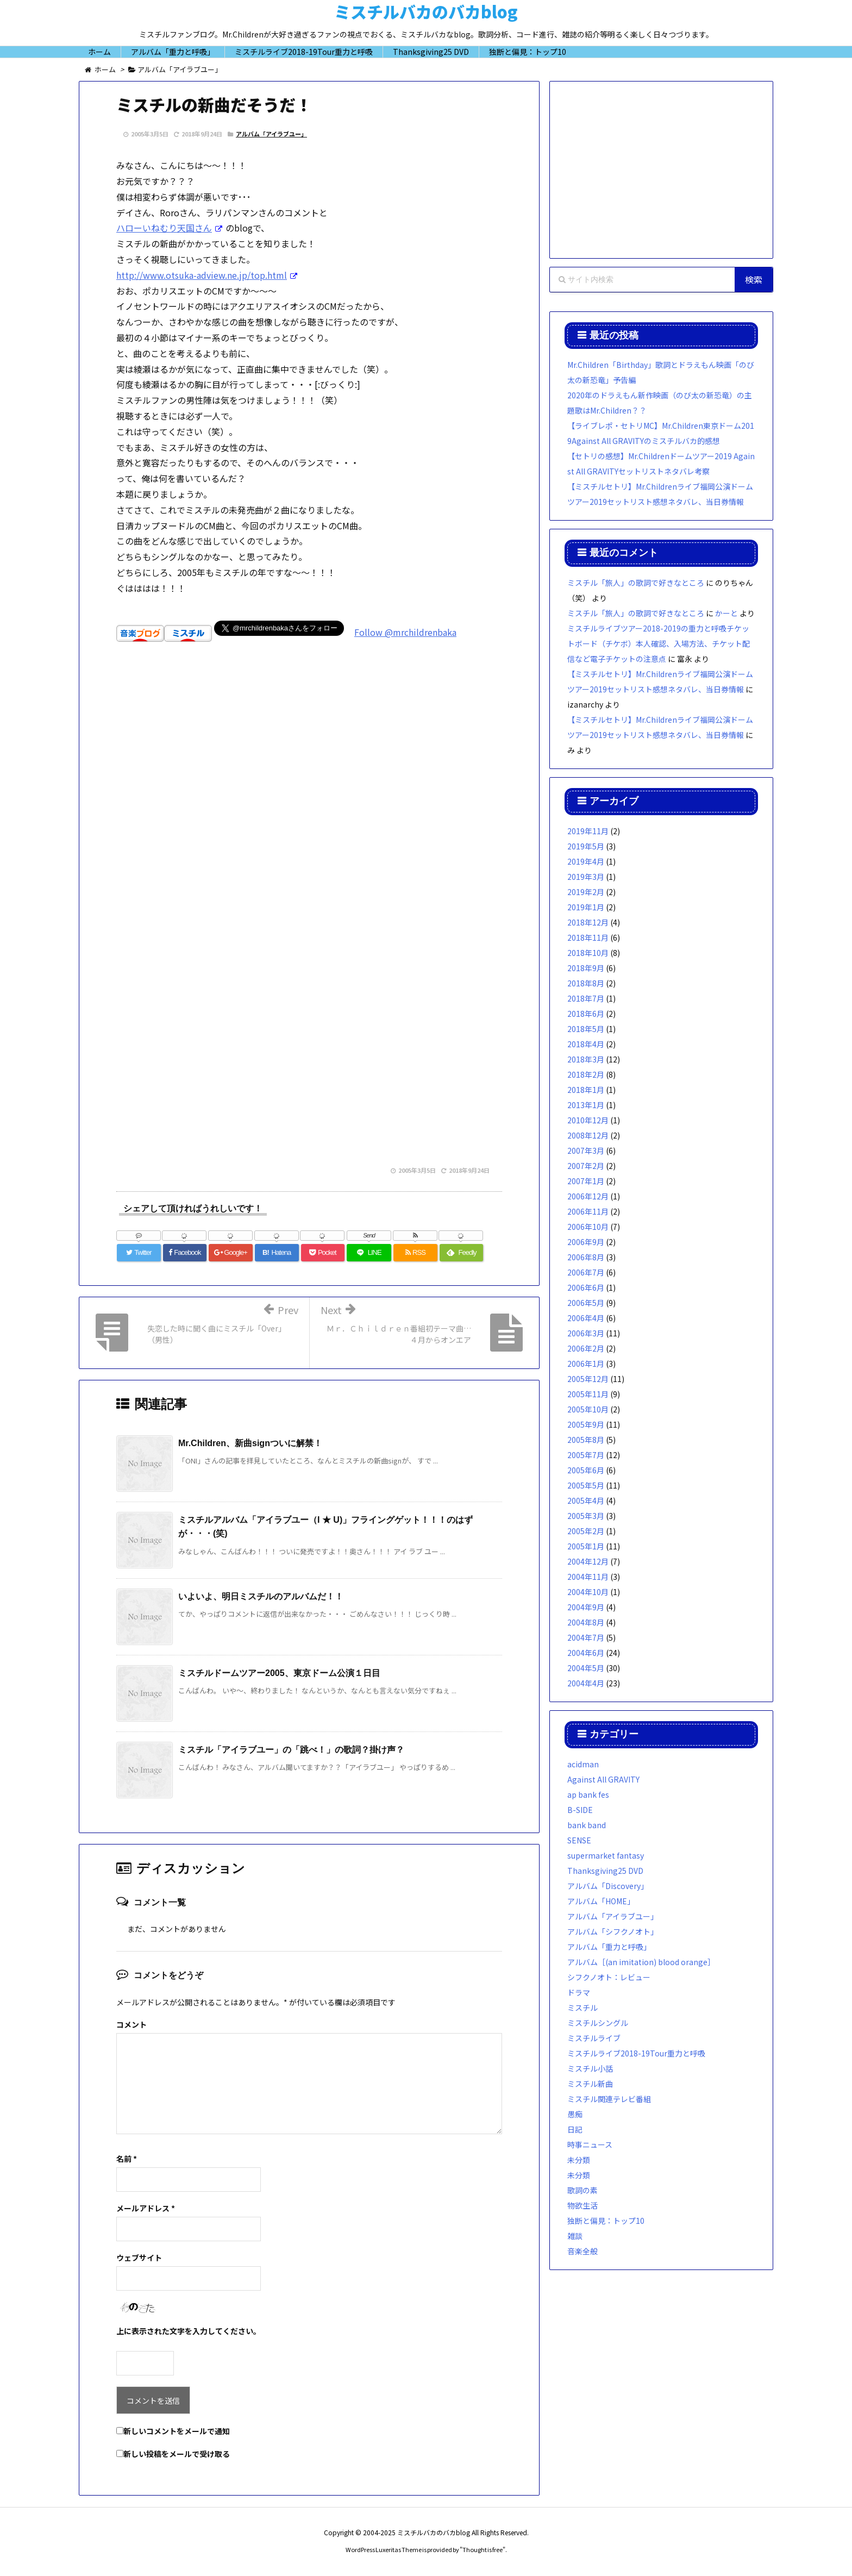 This screenshot has height=2576, width=852. What do you see at coordinates (585, 891) in the screenshot?
I see `2019年2月` at bounding box center [585, 891].